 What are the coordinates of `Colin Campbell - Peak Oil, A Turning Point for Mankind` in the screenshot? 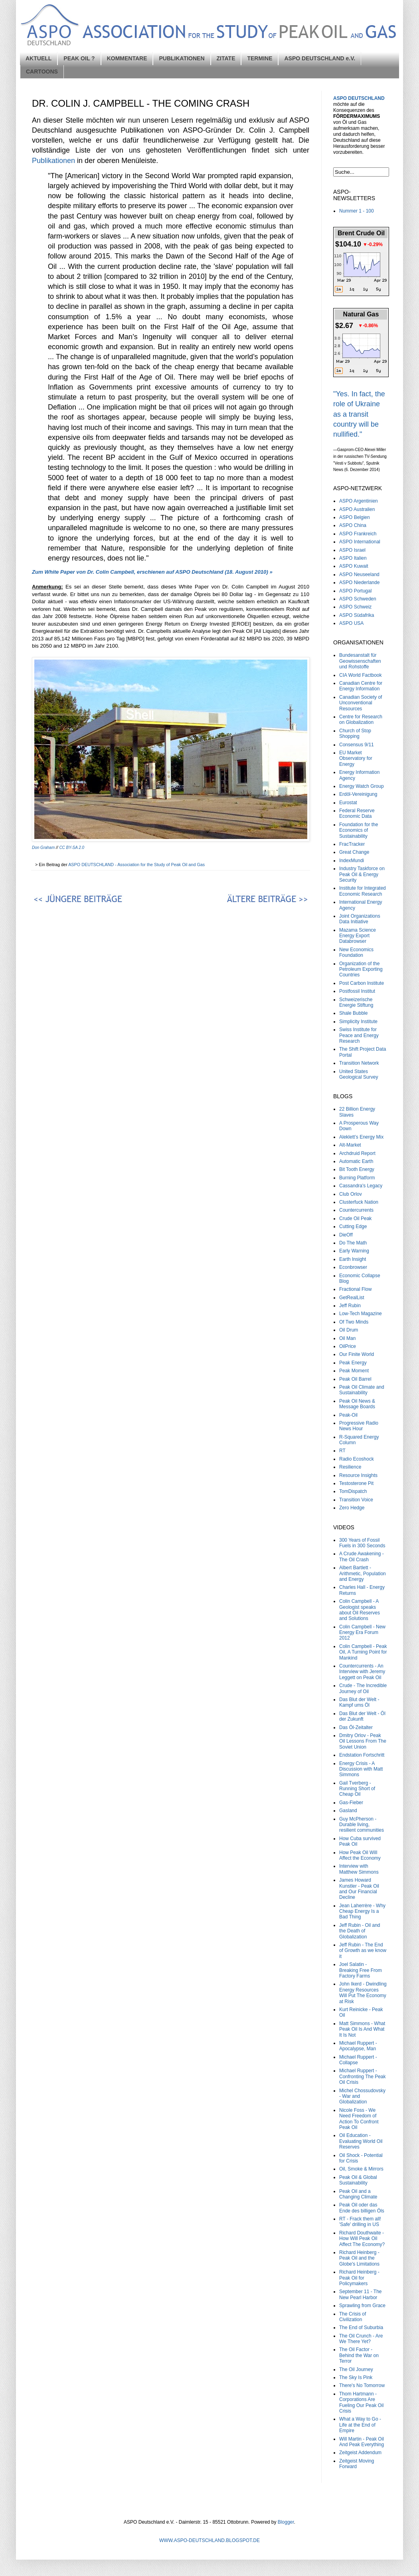 It's located at (363, 1652).